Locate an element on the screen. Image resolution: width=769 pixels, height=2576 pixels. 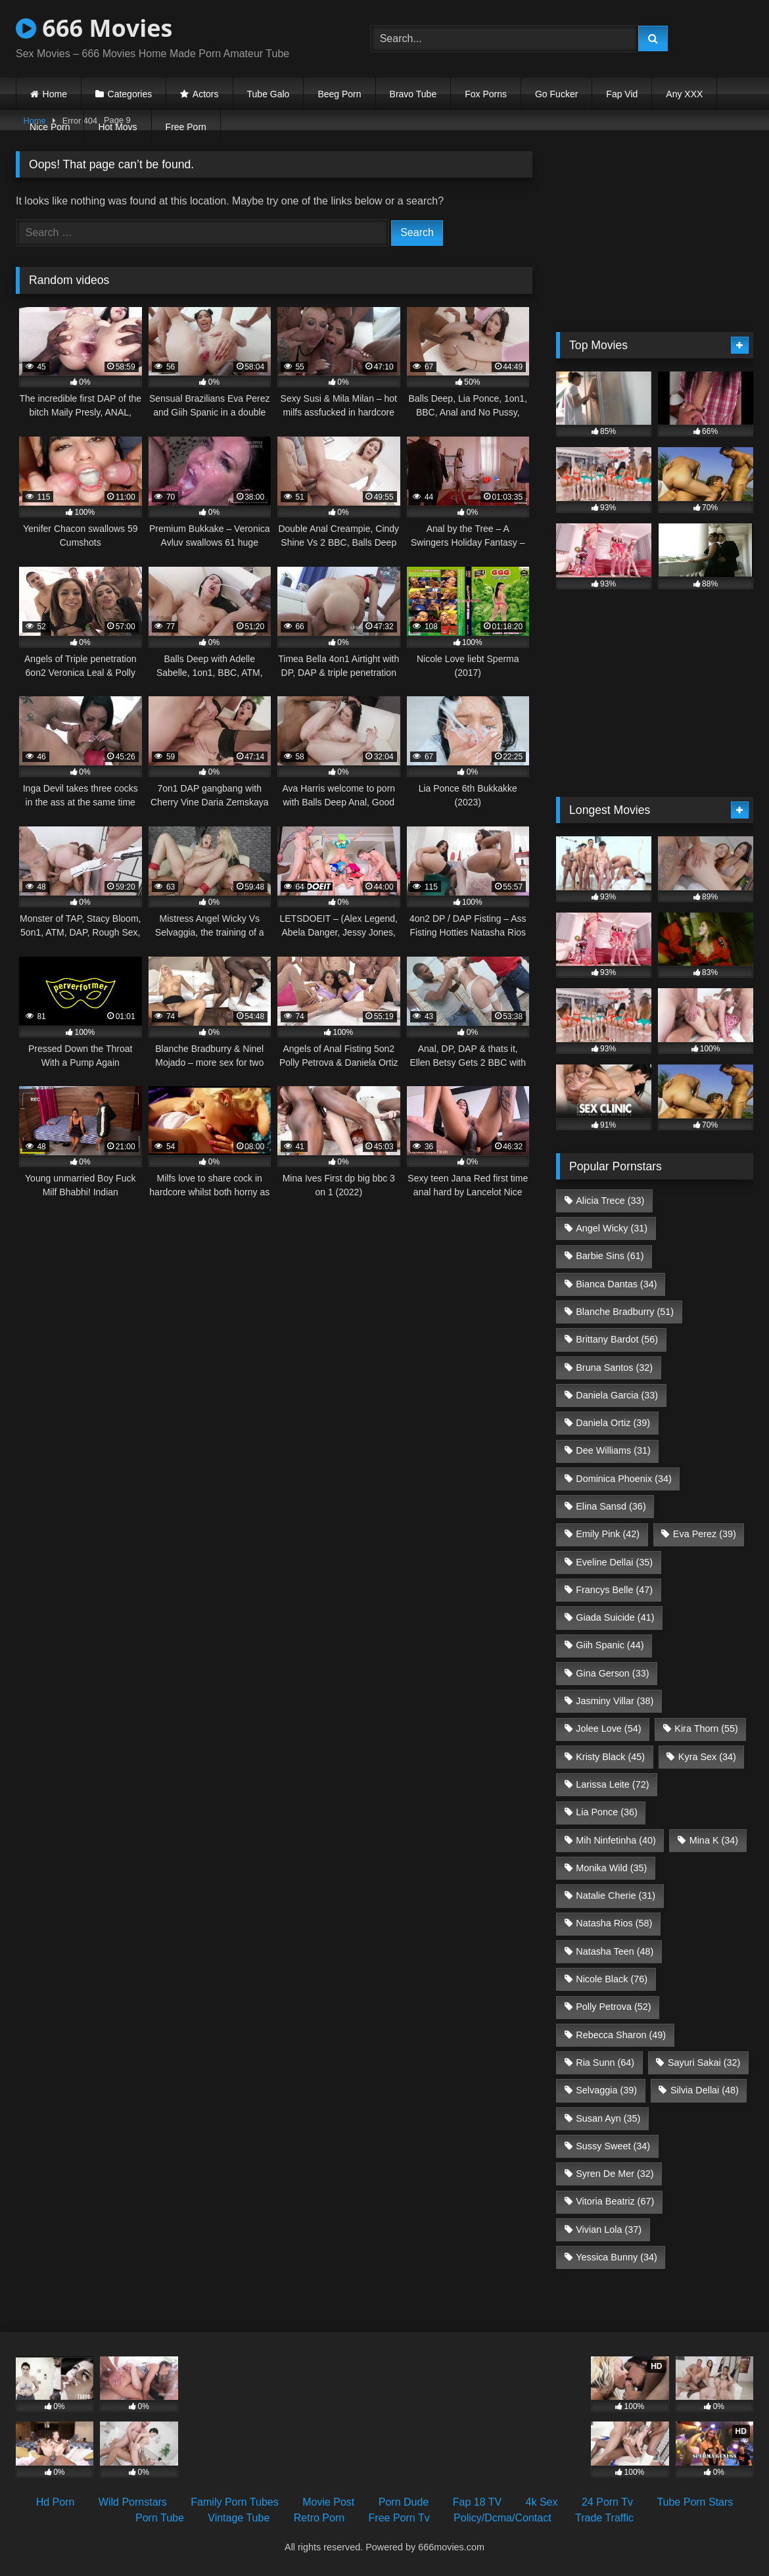
24 Porn Tv is located at coordinates (607, 2502).